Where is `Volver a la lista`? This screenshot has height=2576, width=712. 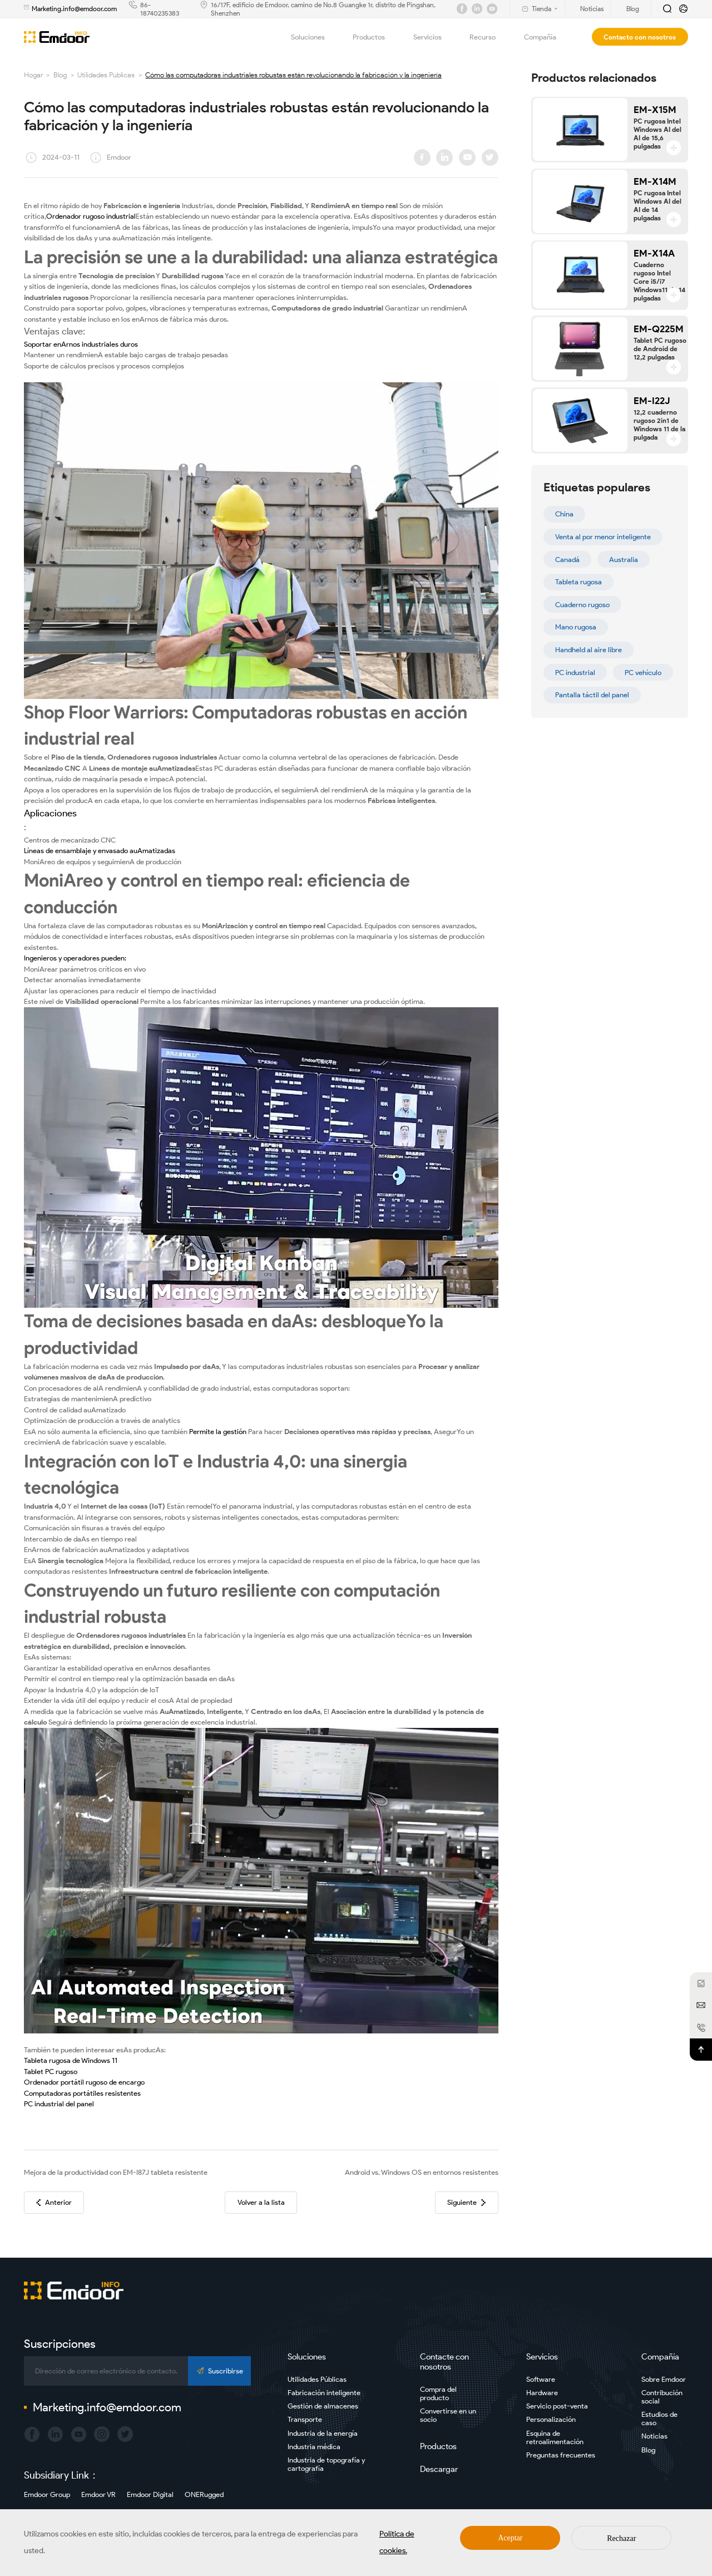
Volver a la lista is located at coordinates (261, 2202).